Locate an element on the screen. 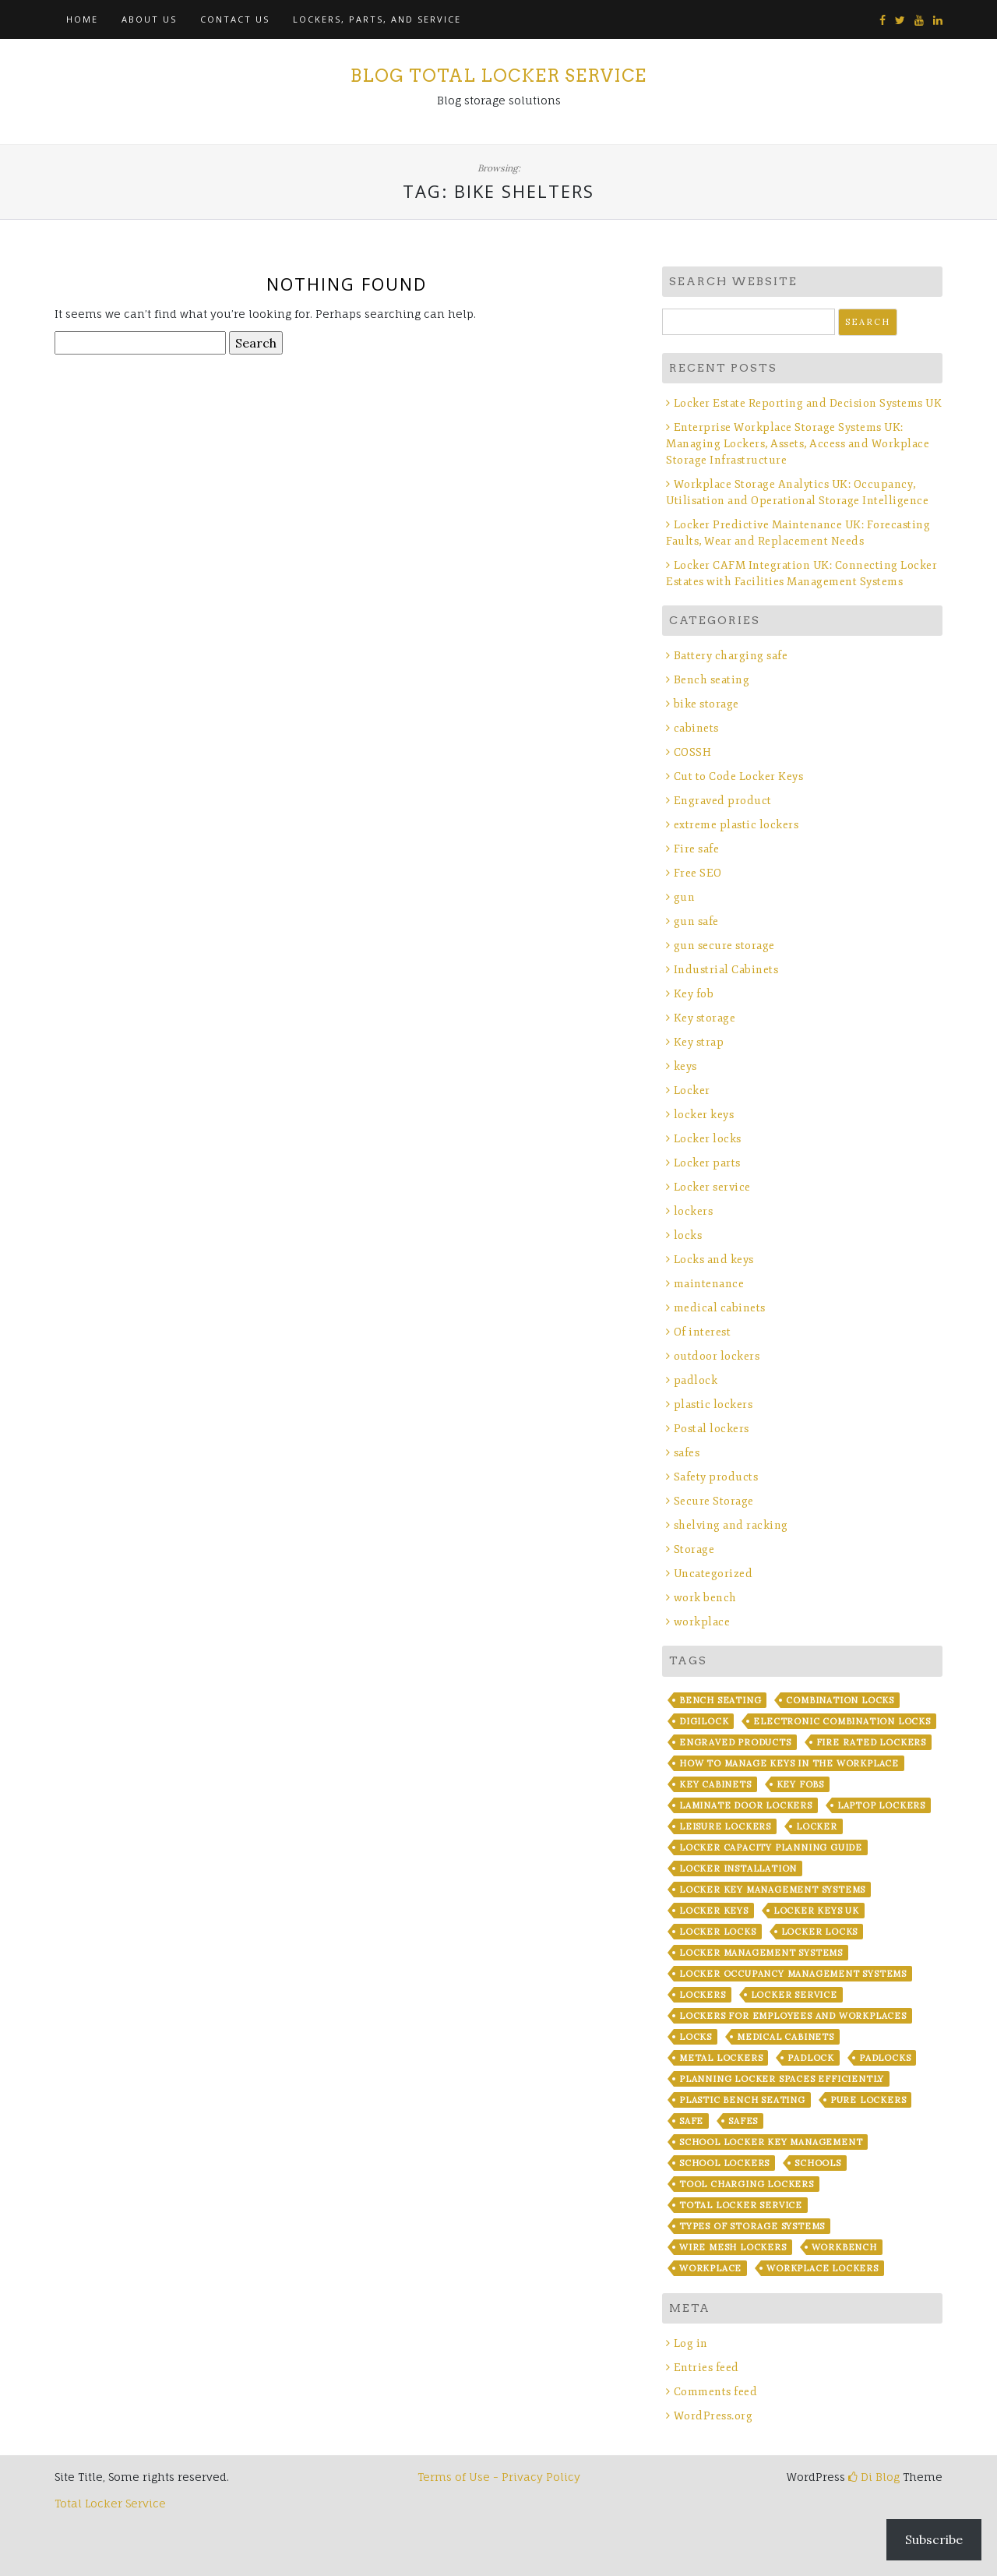 The image size is (997, 2576). electronic combination locks is located at coordinates (841, 1721).